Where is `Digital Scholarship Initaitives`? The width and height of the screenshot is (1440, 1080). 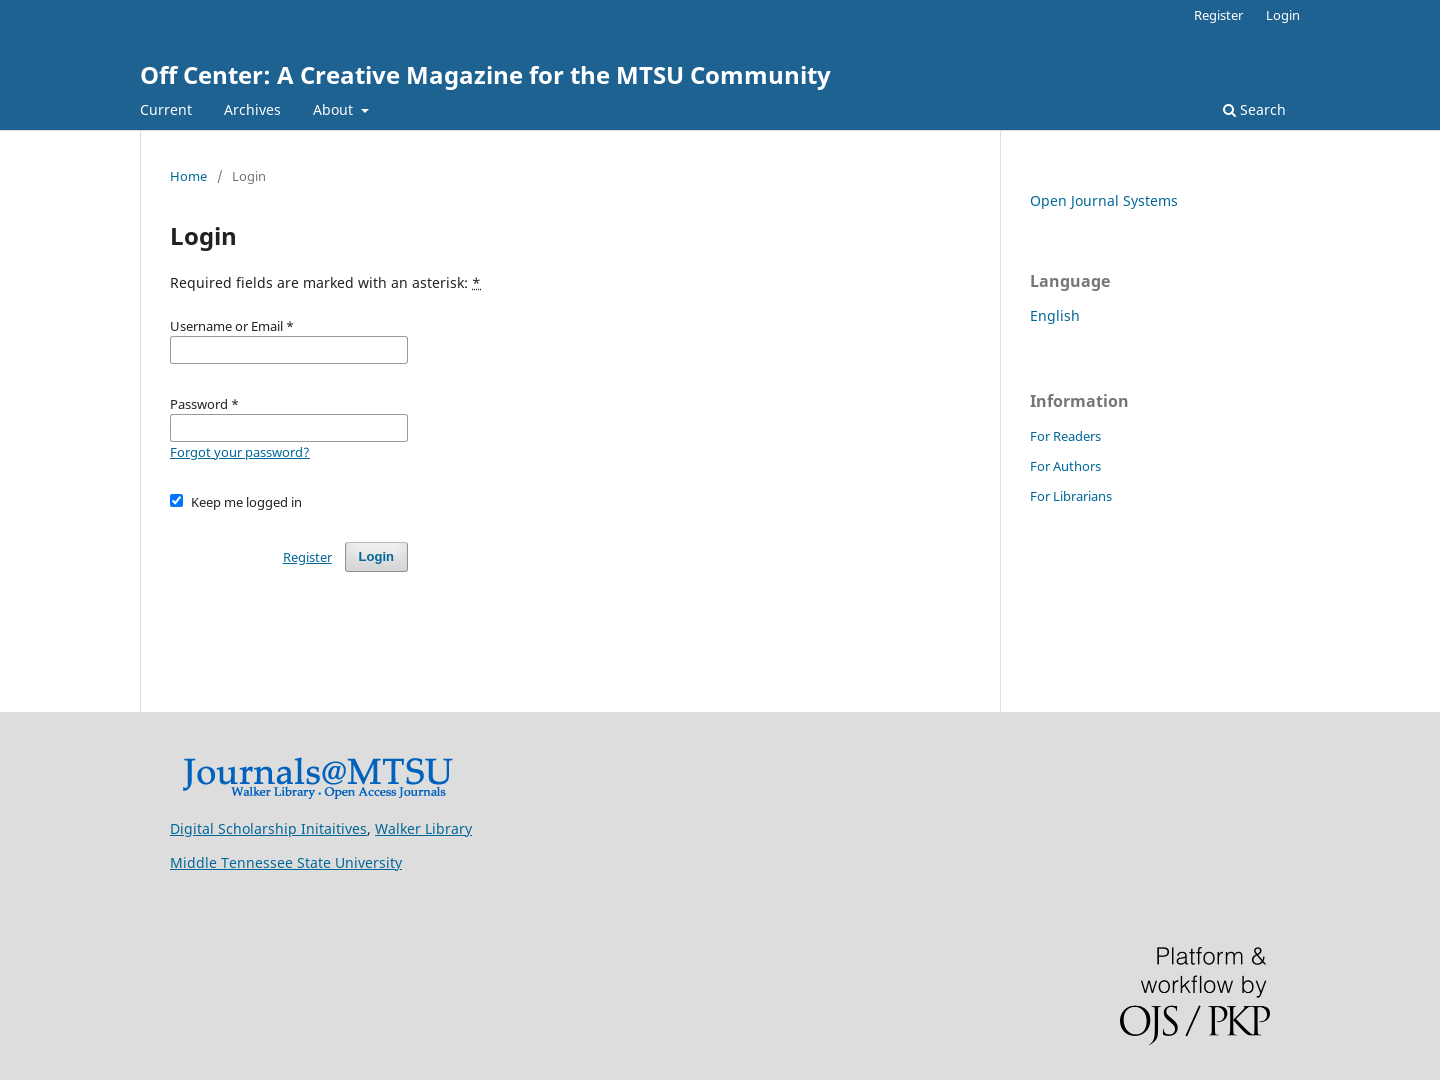
Digital Scholarship Initaitives is located at coordinates (268, 828).